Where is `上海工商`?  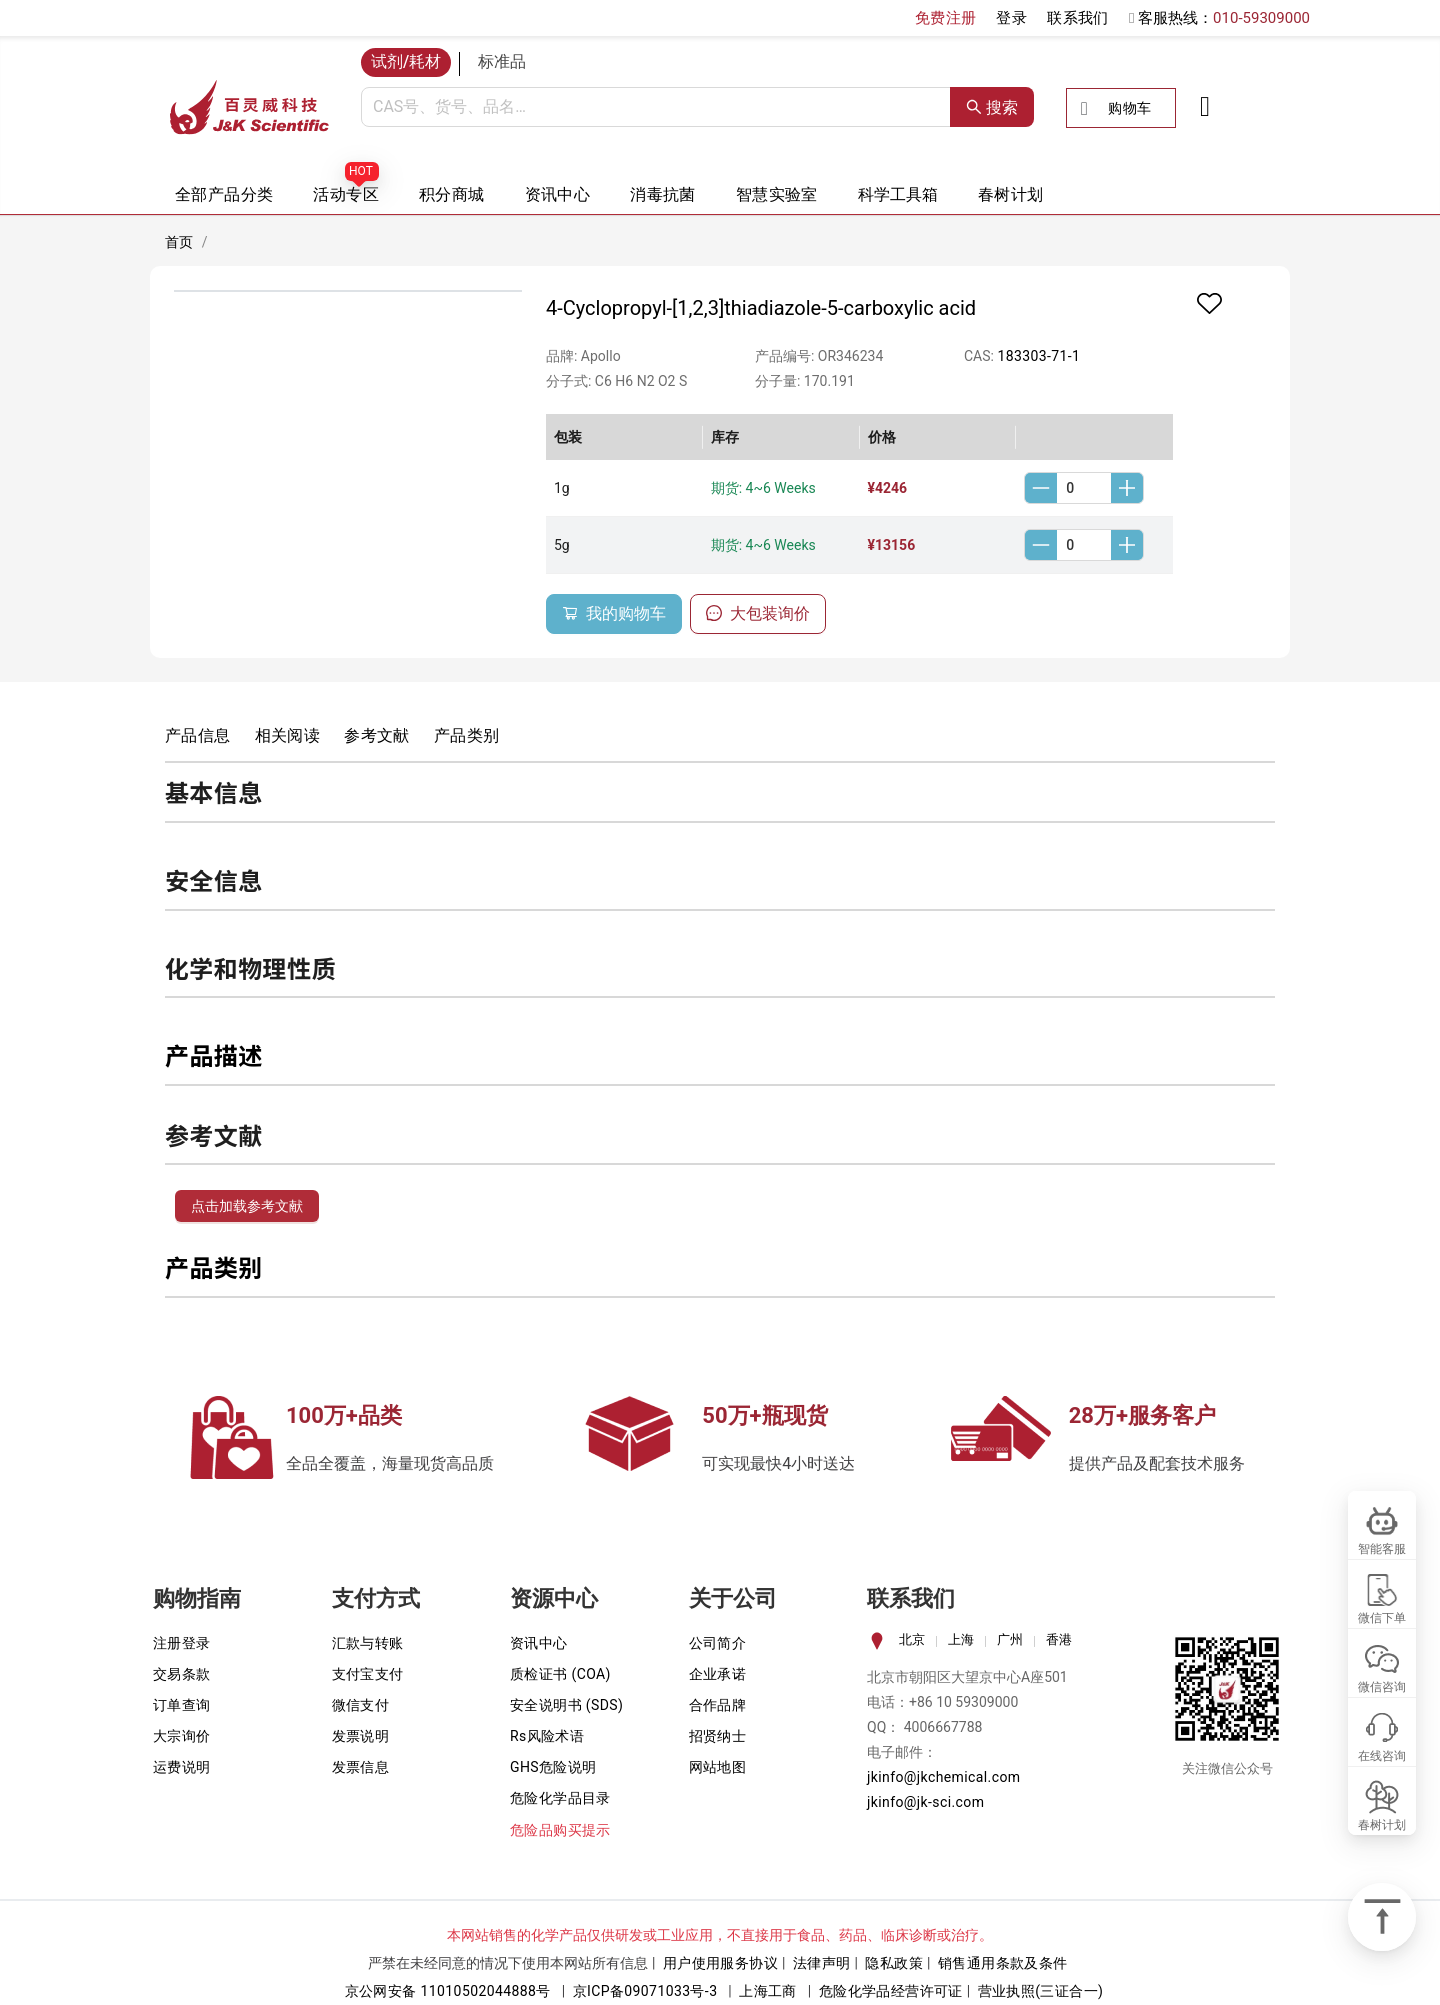 上海工商 is located at coordinates (768, 1991).